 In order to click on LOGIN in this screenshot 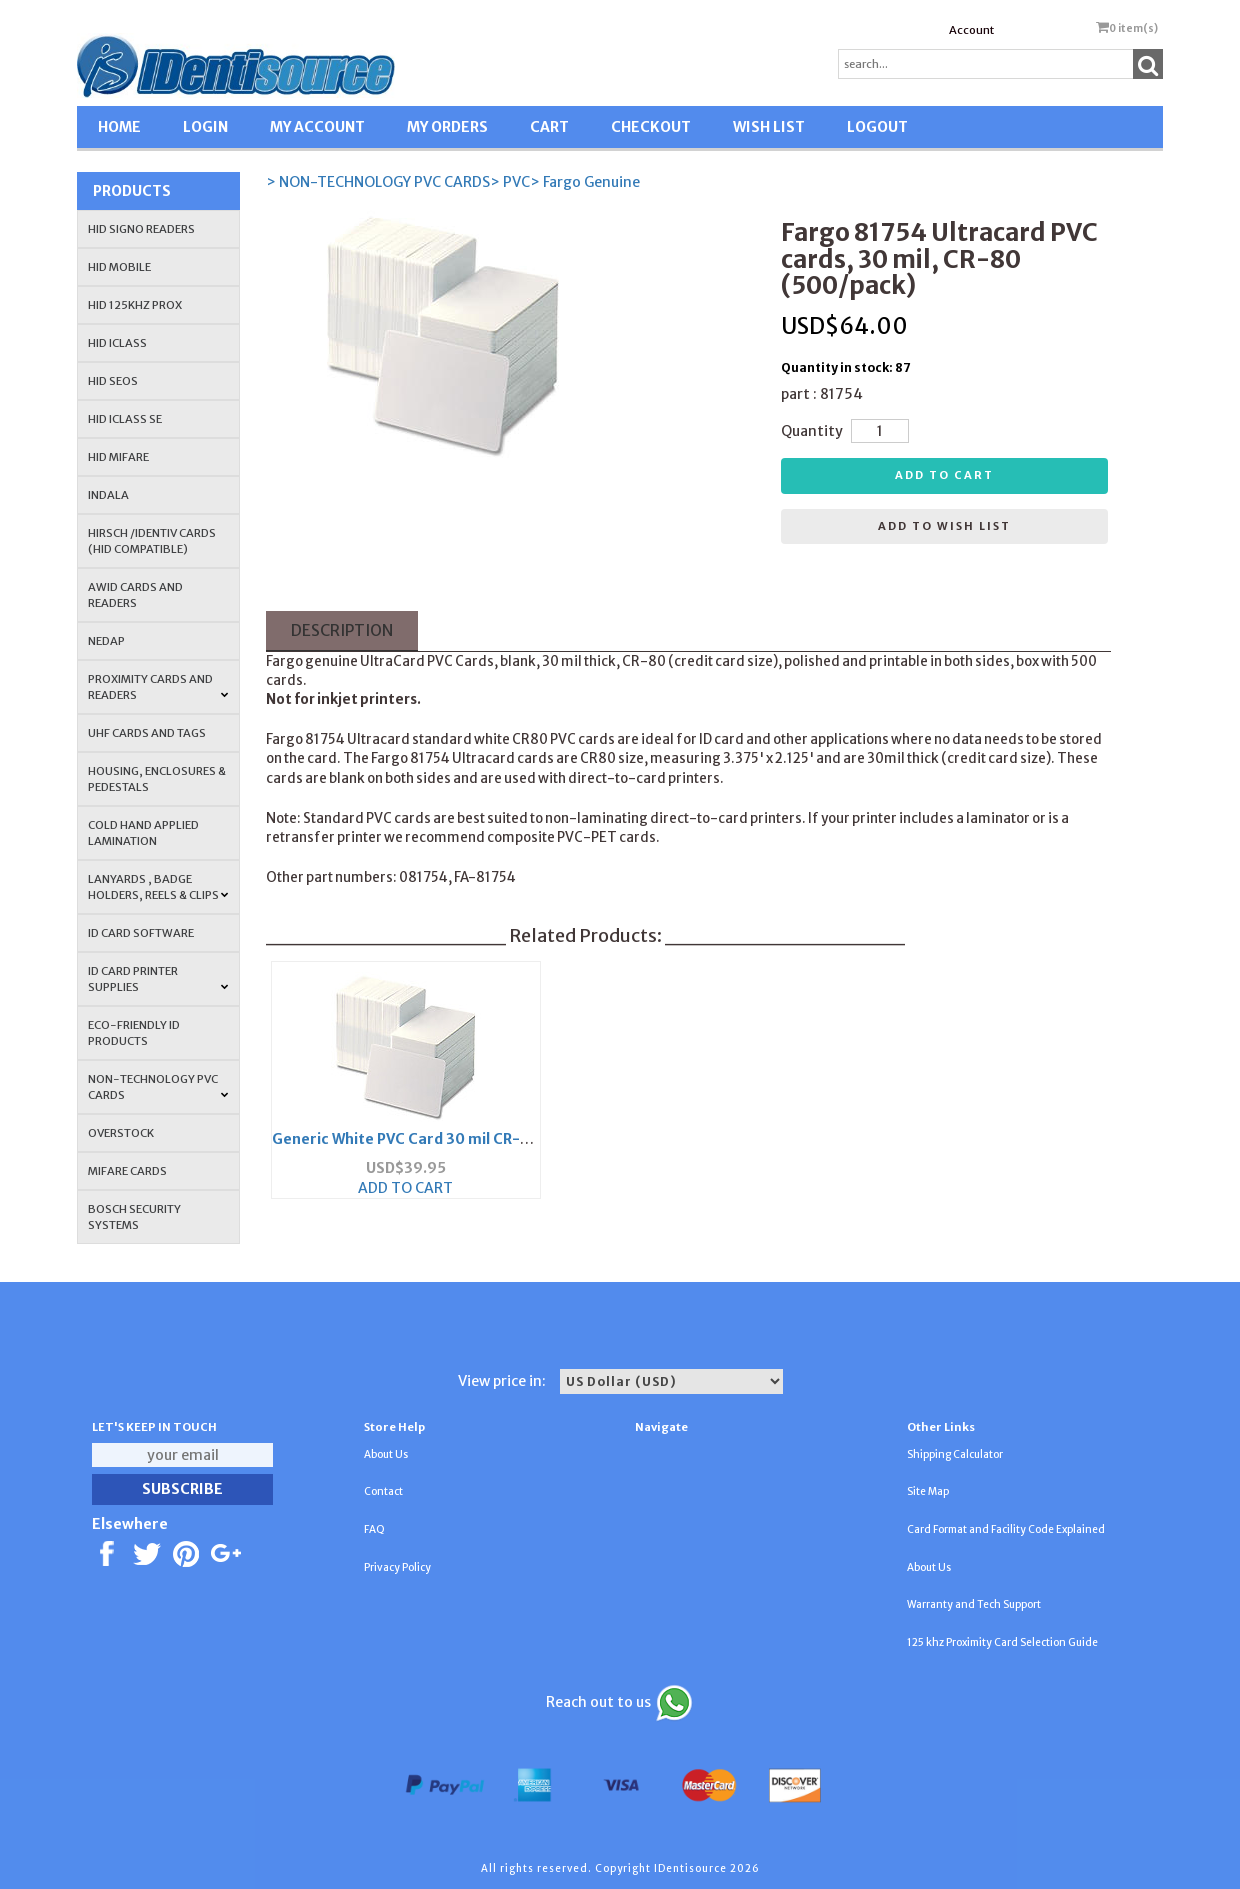, I will do `click(205, 127)`.